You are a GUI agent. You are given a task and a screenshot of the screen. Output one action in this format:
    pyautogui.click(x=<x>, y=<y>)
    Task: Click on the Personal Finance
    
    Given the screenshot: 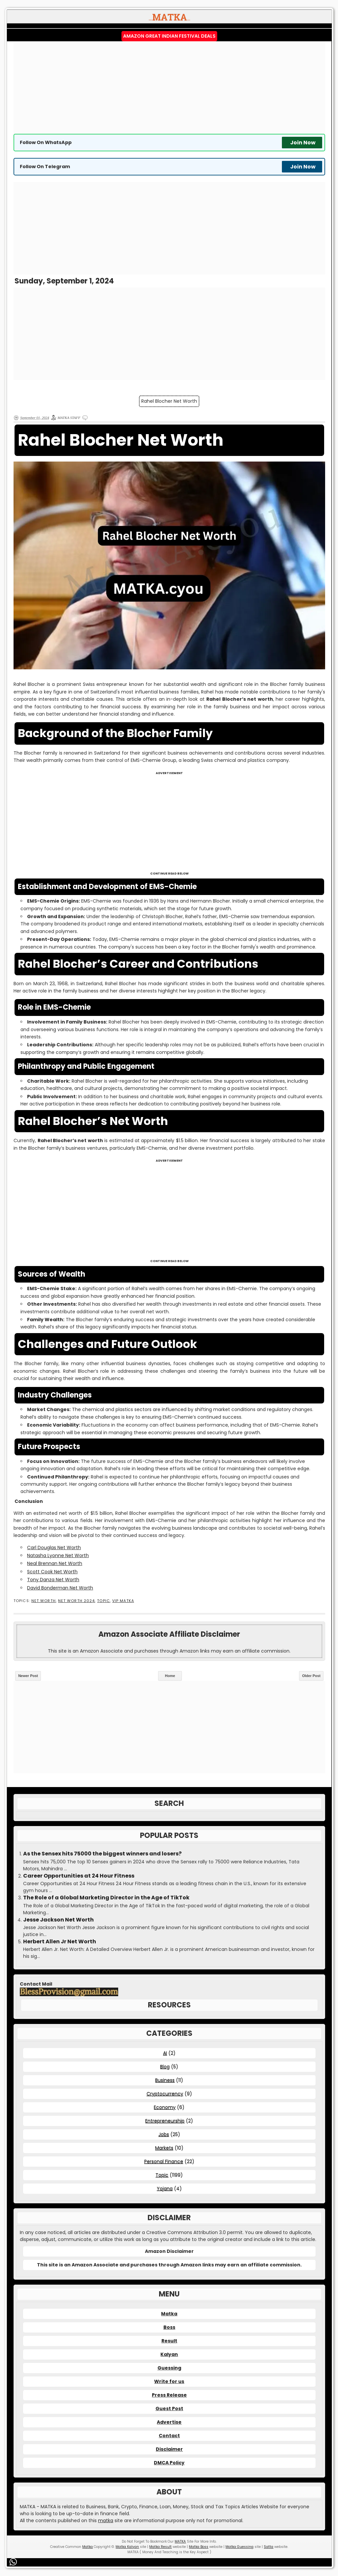 What is the action you would take?
    pyautogui.click(x=163, y=2161)
    